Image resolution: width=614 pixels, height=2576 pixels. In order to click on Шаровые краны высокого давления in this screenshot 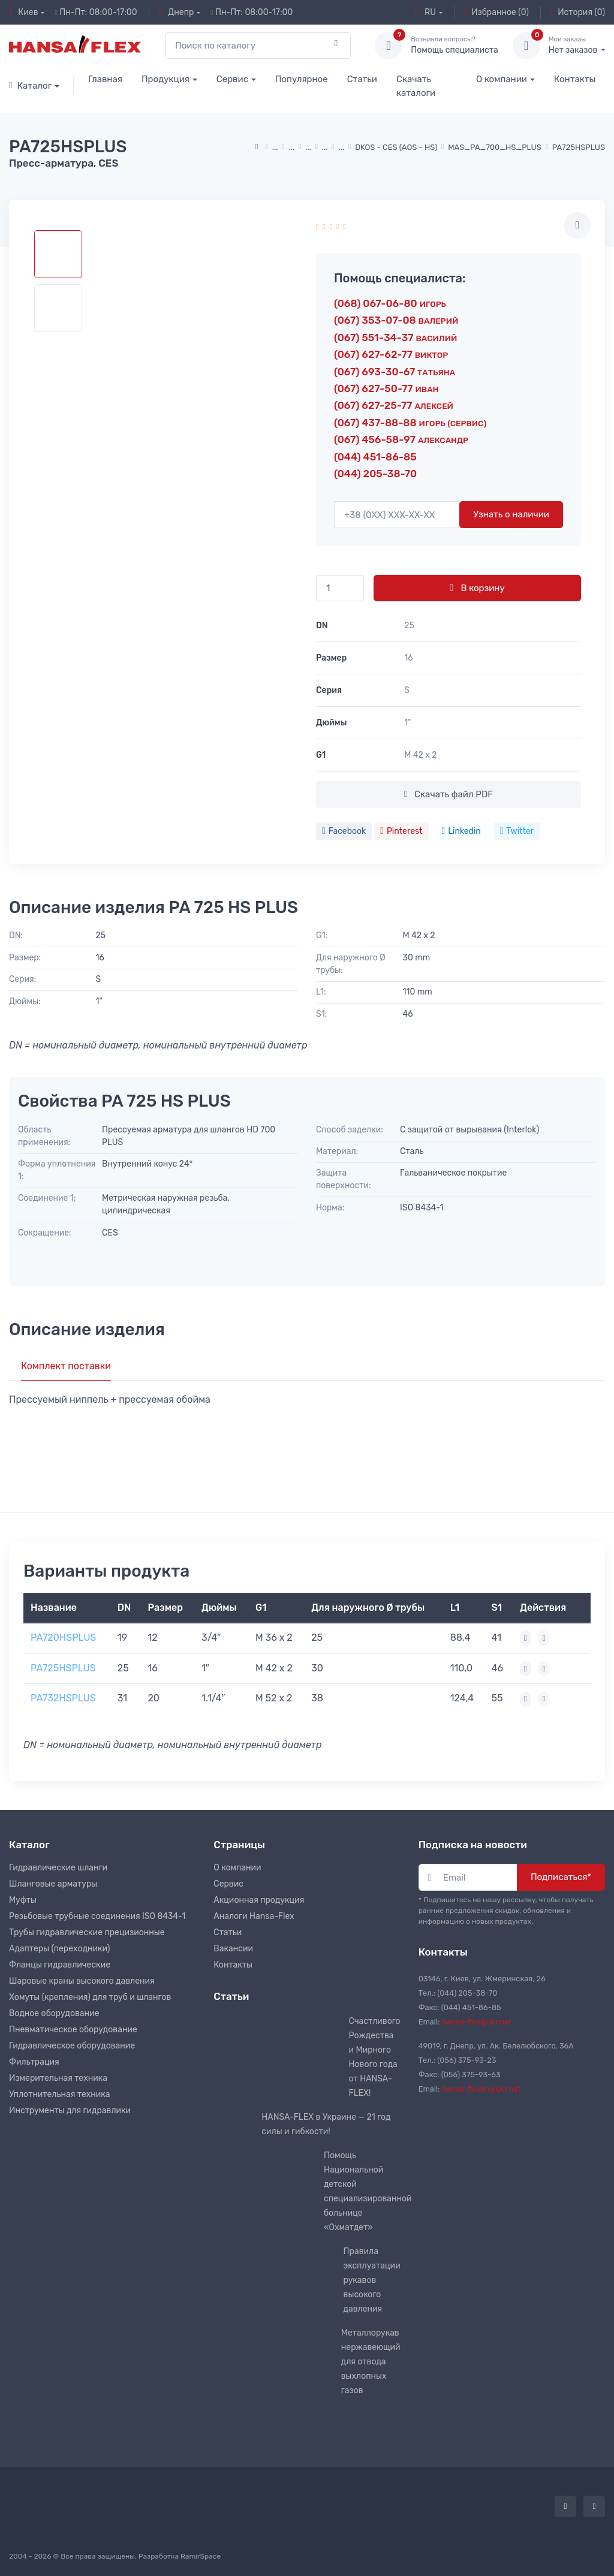, I will do `click(82, 1981)`.